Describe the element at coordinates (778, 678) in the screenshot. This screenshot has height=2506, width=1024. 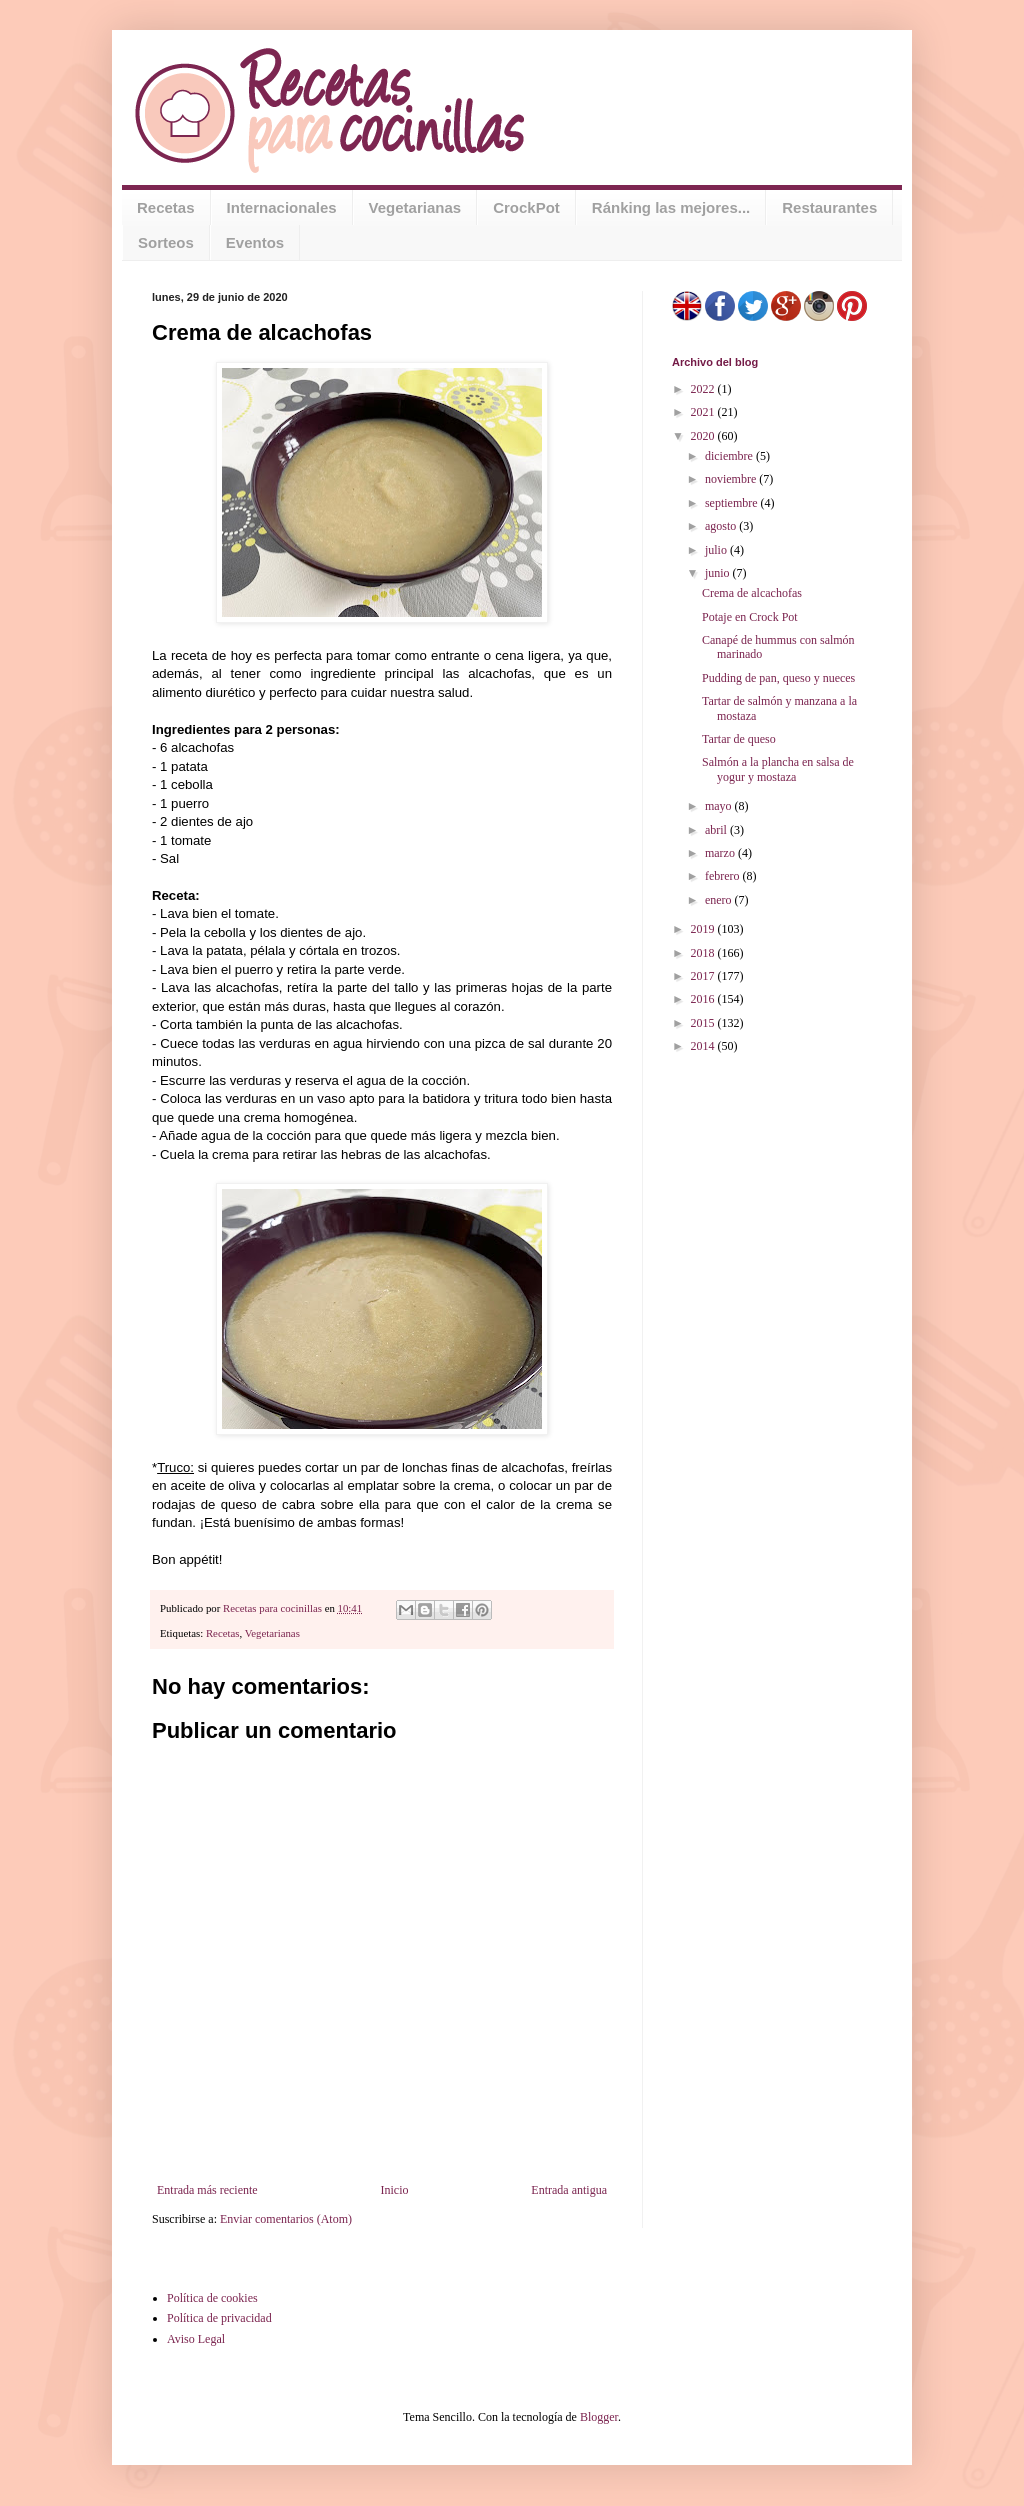
I see `Pudding de pan, queso y nueces` at that location.